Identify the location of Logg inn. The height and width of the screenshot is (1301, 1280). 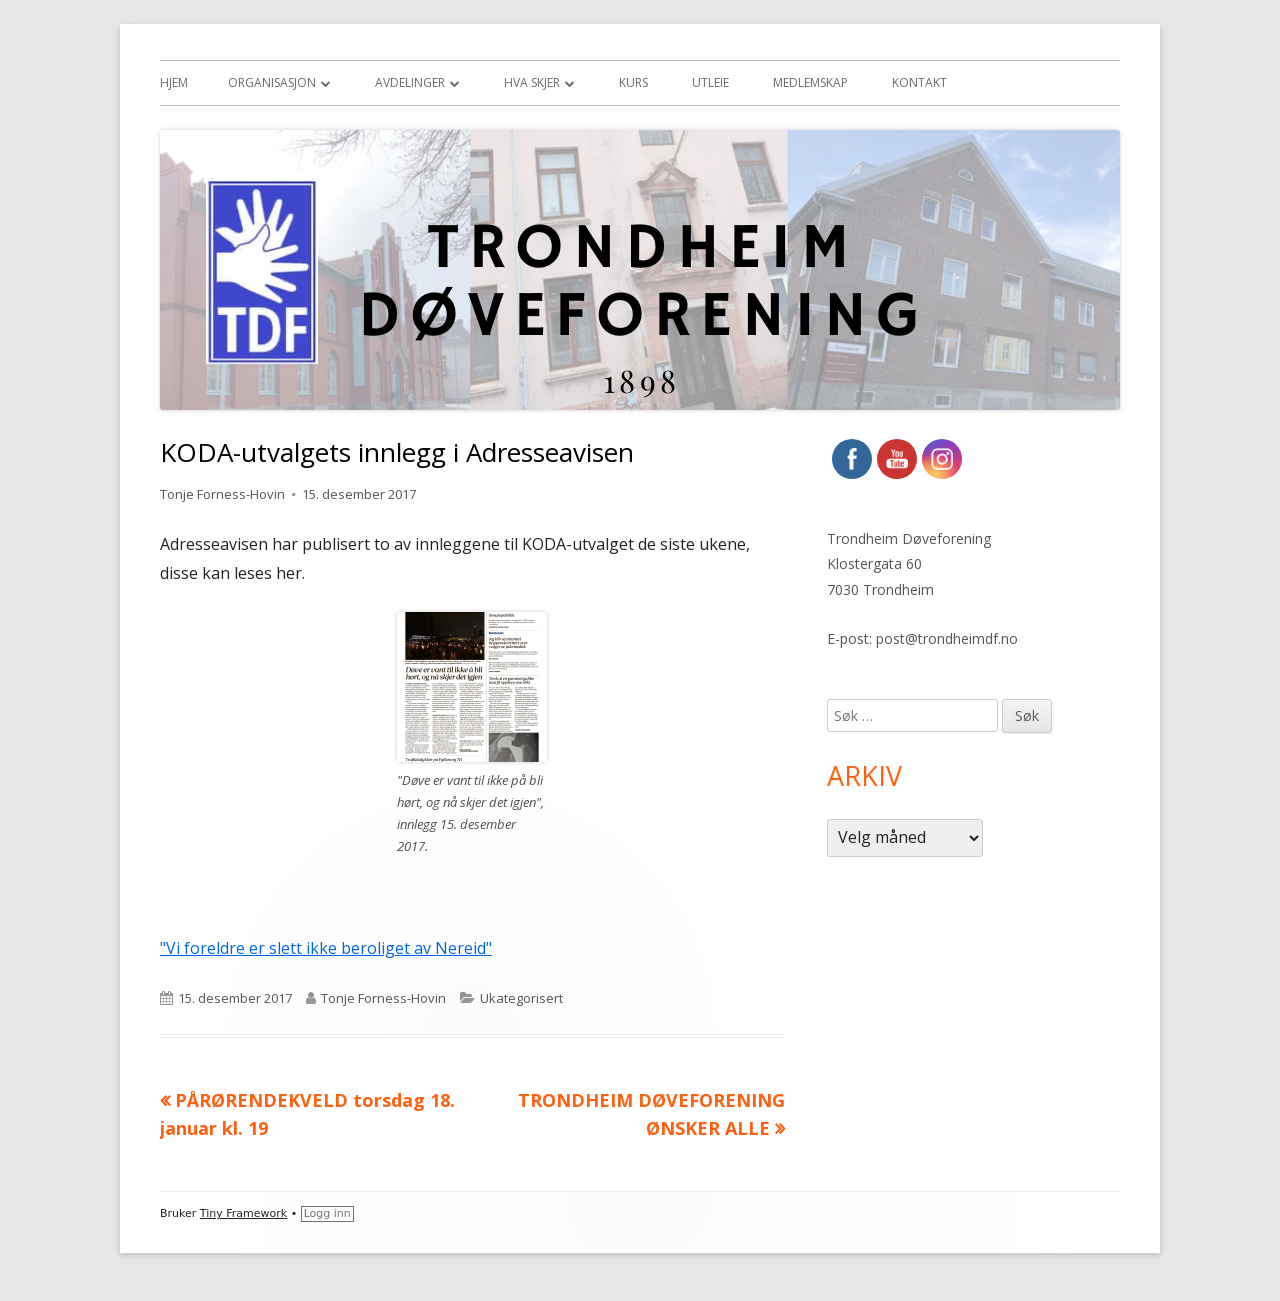
(327, 1213).